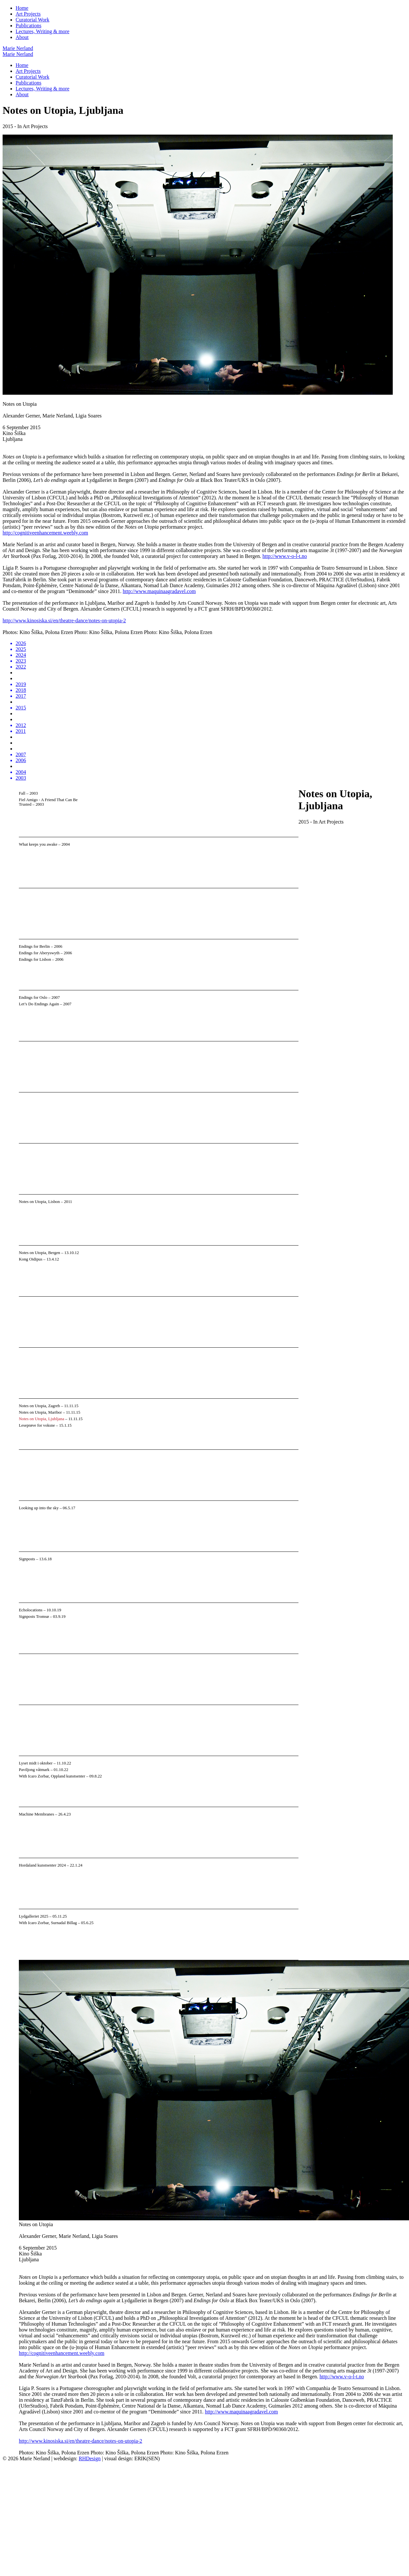 The image size is (409, 2576). What do you see at coordinates (48, 802) in the screenshot?
I see `Fiel Amigo - A Friend That Can Be Trusted` at bounding box center [48, 802].